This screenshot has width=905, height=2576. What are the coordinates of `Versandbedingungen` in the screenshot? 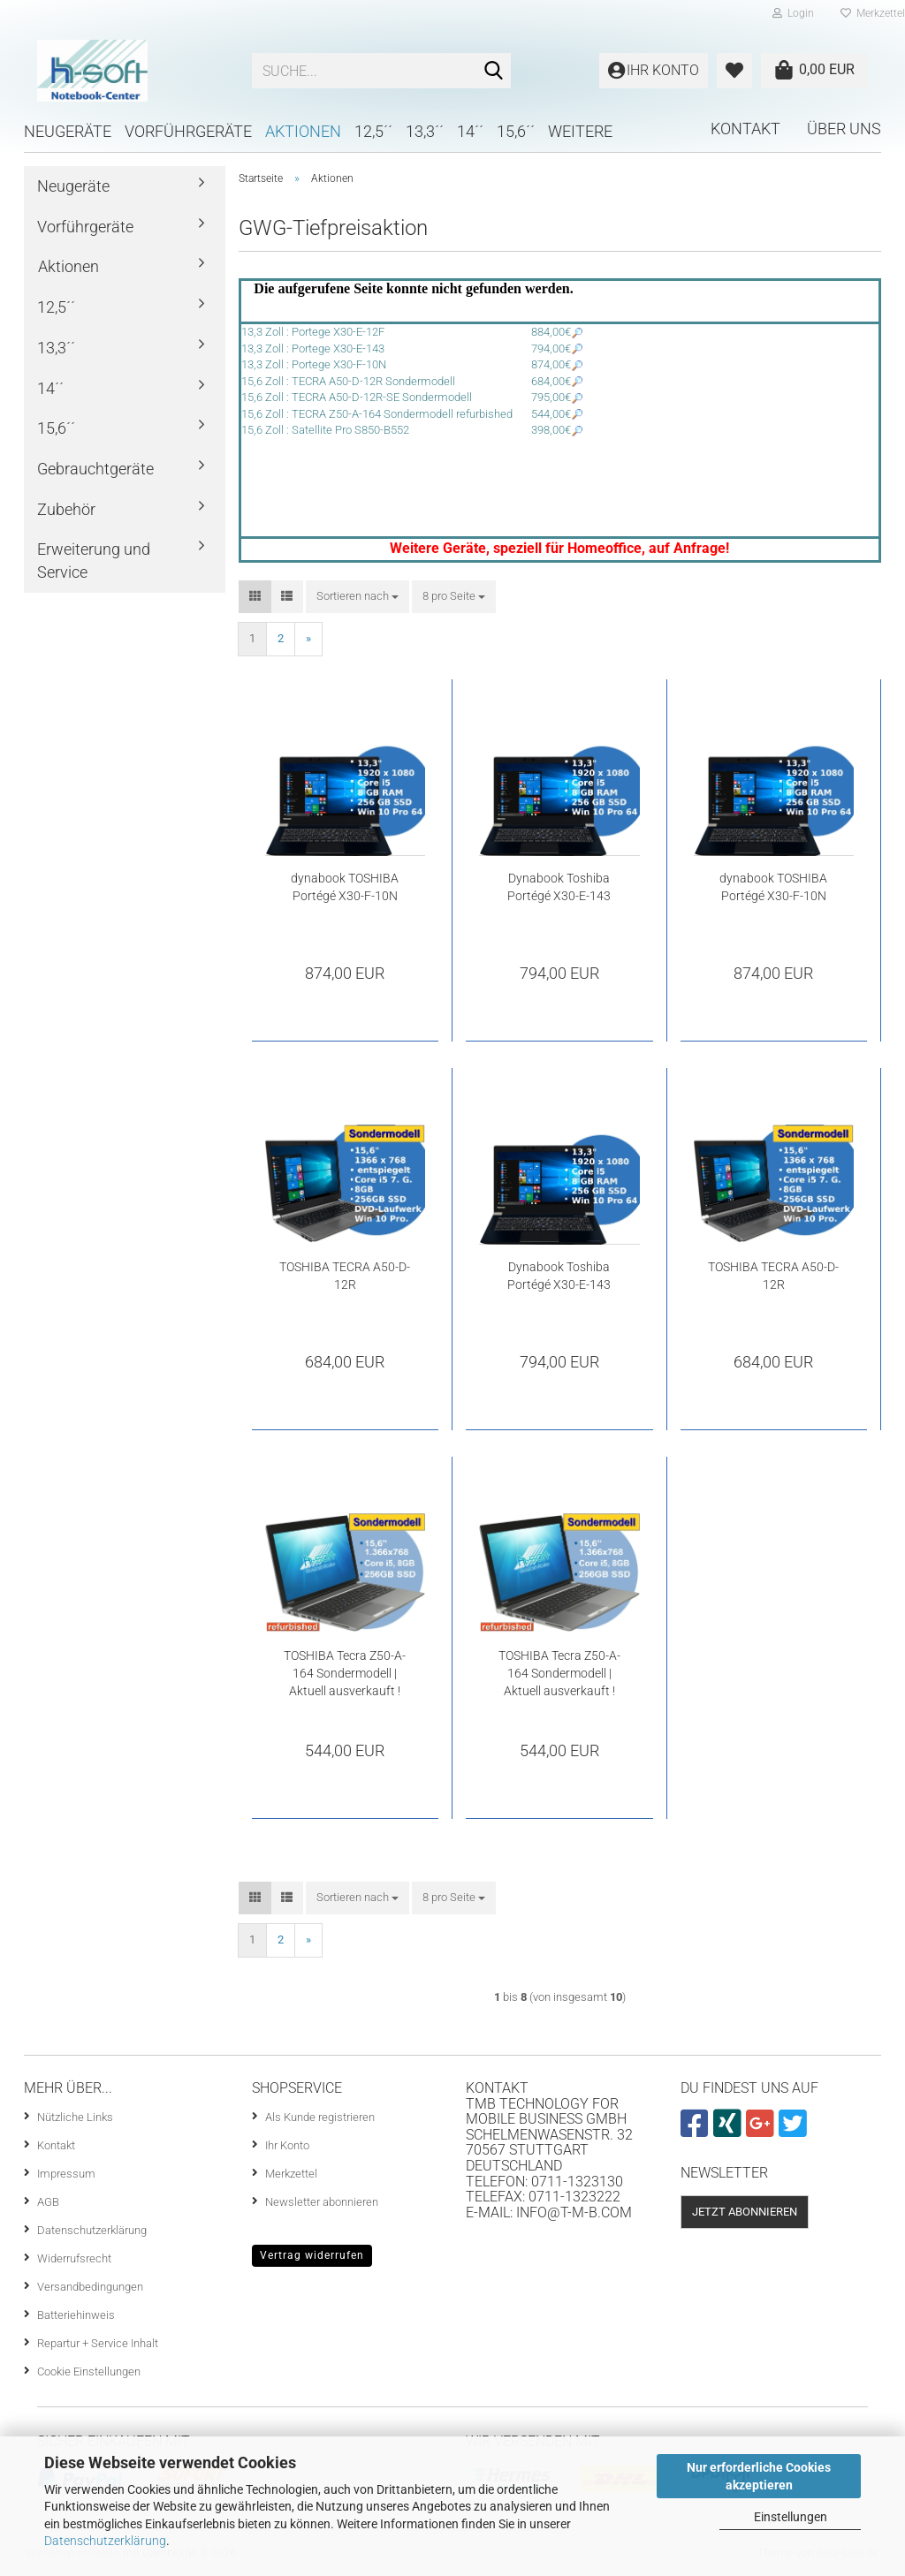 It's located at (90, 2286).